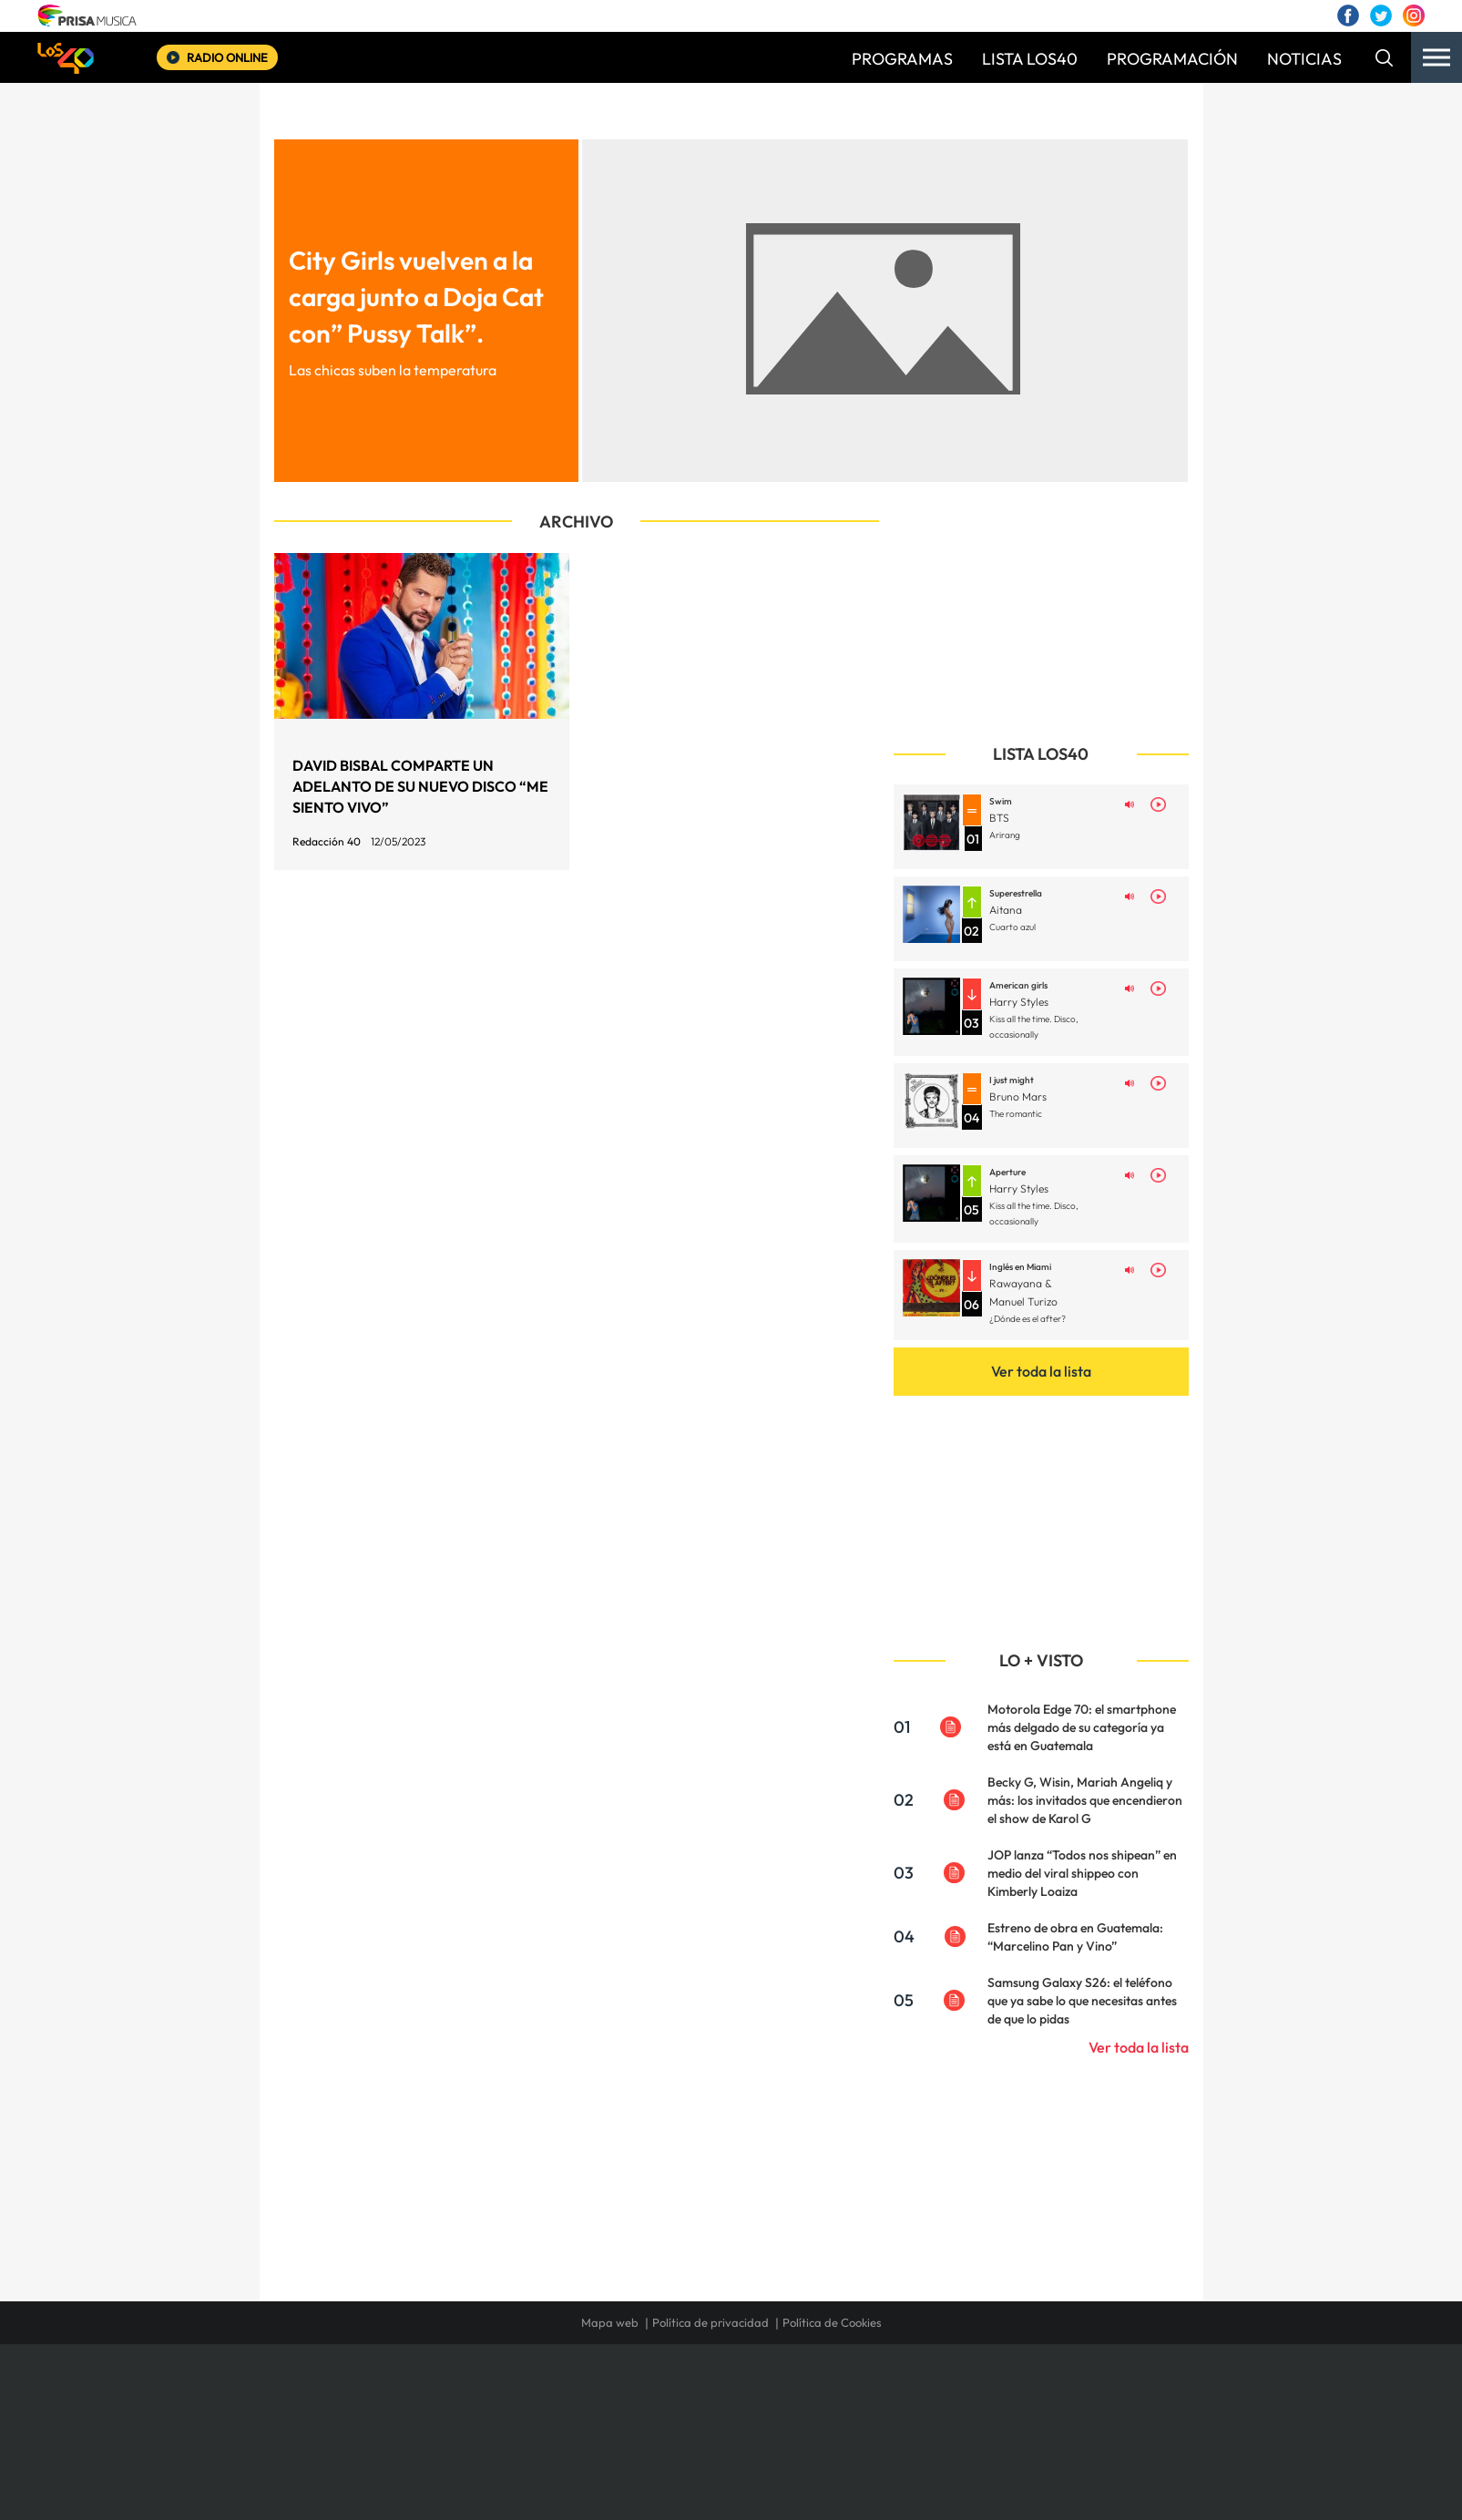  Describe the element at coordinates (1038, 2421) in the screenshot. I see `Kebuena` at that location.